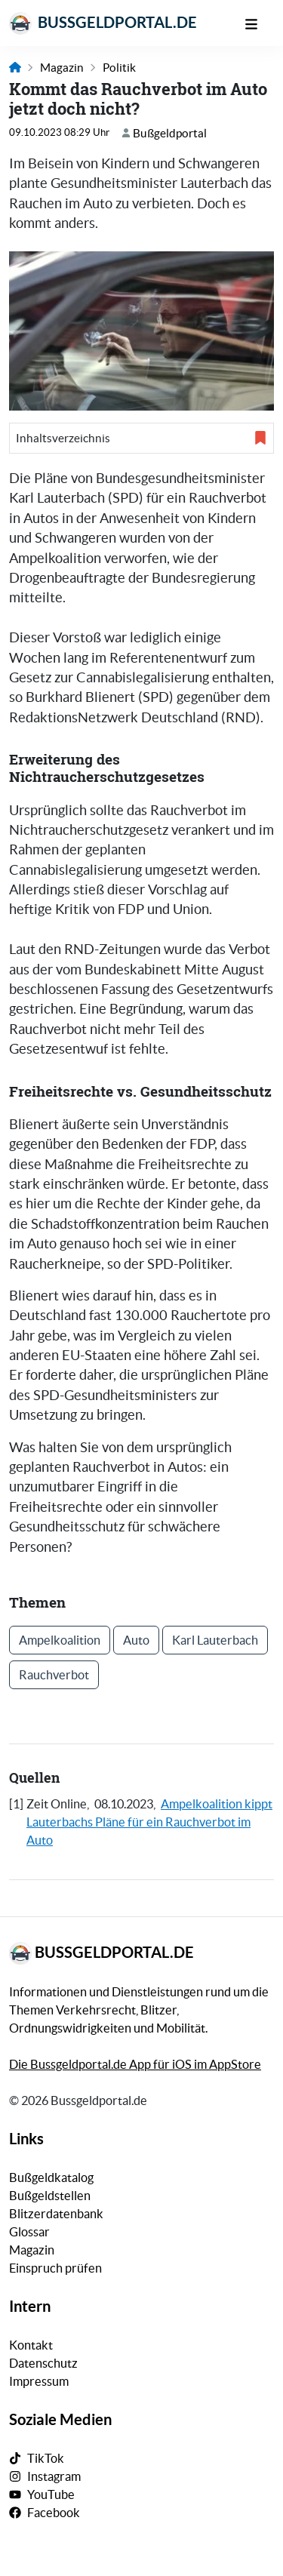  Describe the element at coordinates (141, 438) in the screenshot. I see `[button]` at that location.